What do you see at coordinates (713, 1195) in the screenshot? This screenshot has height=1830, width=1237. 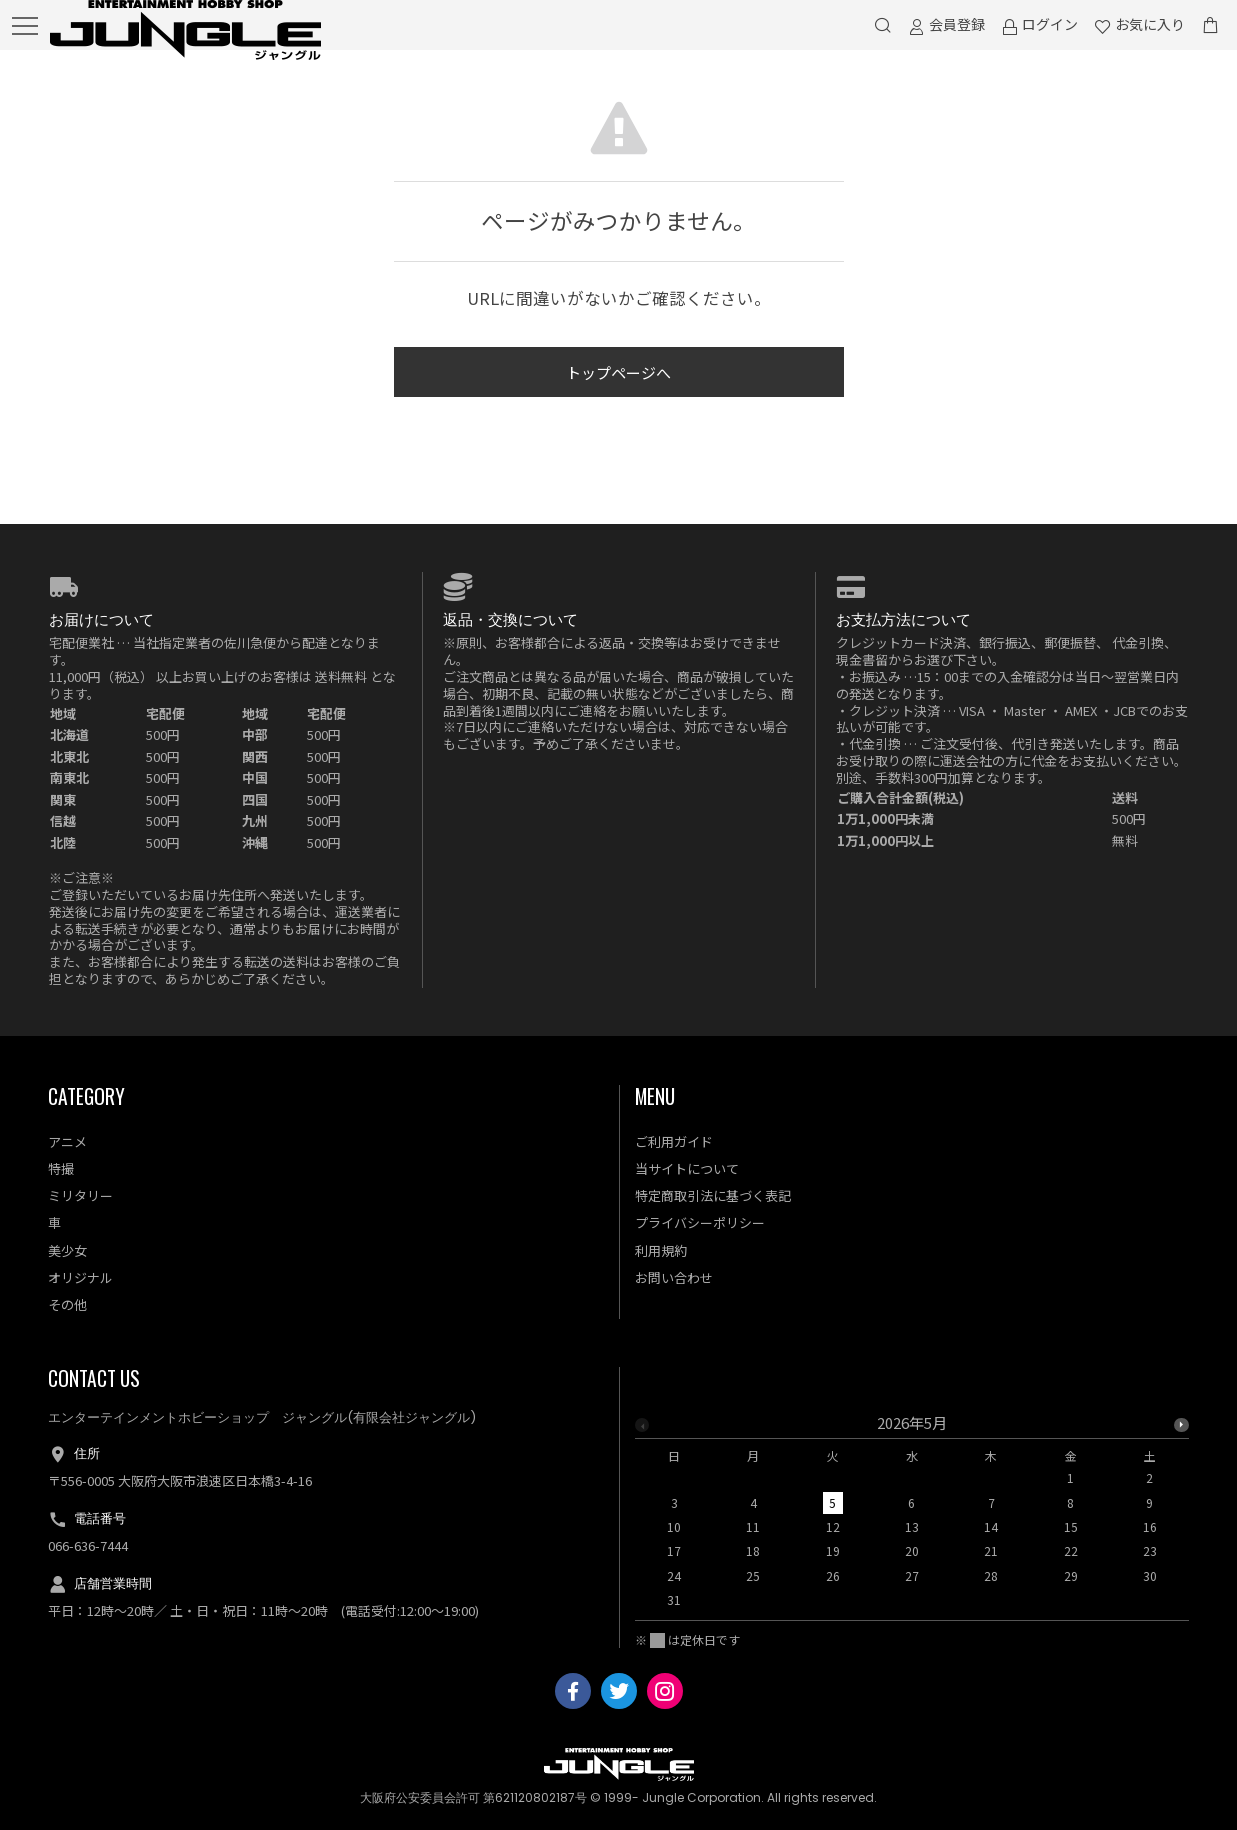 I see `特定商取引法に基づく表記` at bounding box center [713, 1195].